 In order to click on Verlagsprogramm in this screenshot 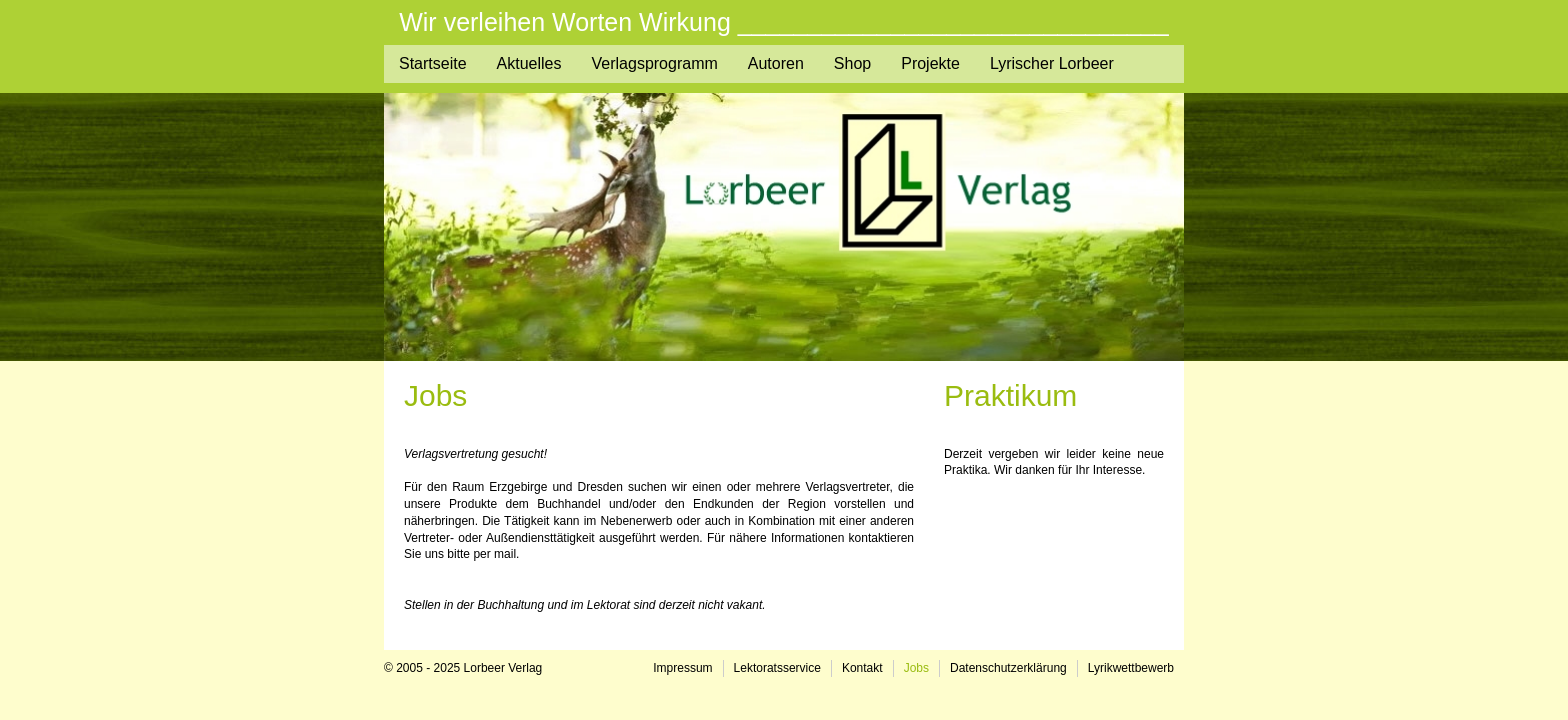, I will do `click(655, 63)`.